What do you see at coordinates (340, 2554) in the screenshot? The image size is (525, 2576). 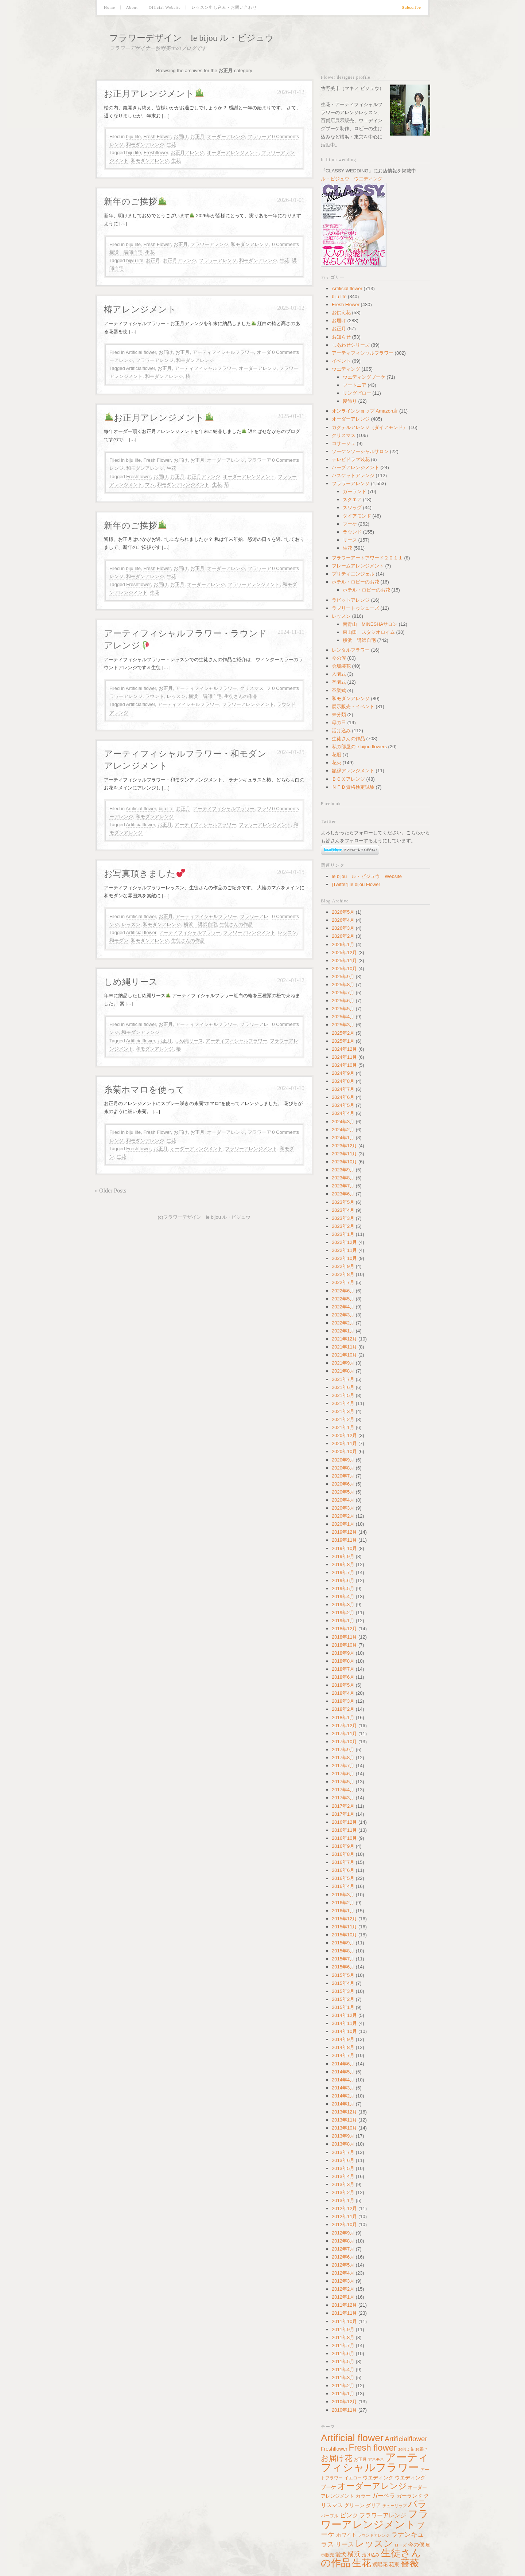 I see `愛犬 [愛犬 (68個の項目)]` at bounding box center [340, 2554].